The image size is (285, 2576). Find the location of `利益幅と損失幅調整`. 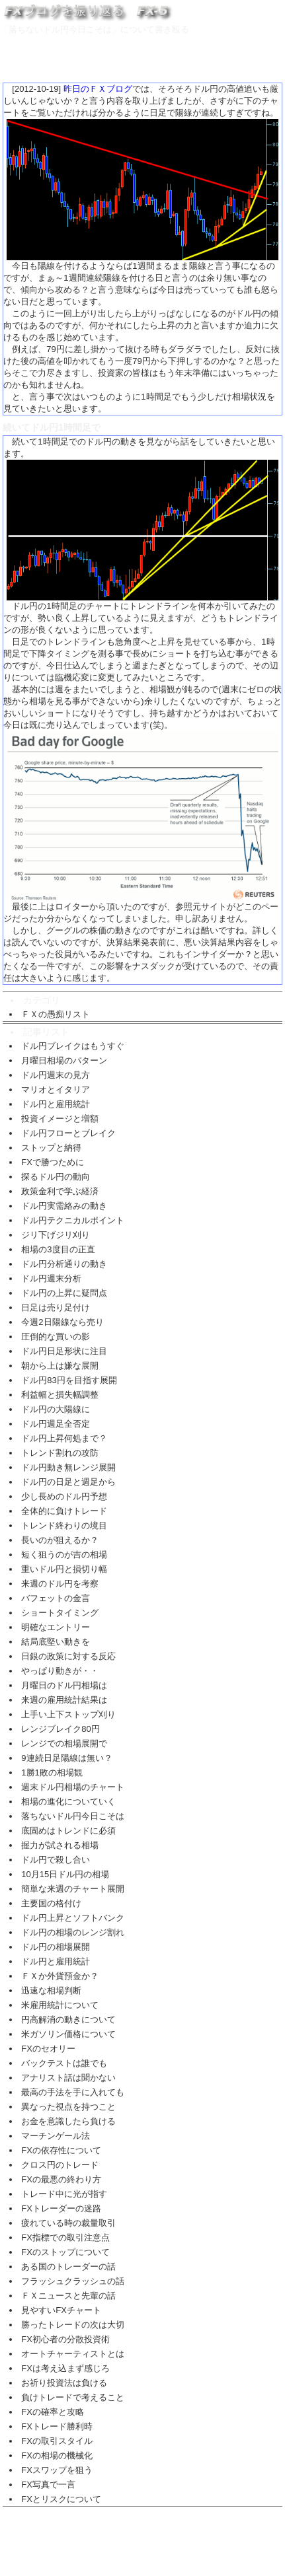

利益幅と損失幅調整 is located at coordinates (60, 1395).